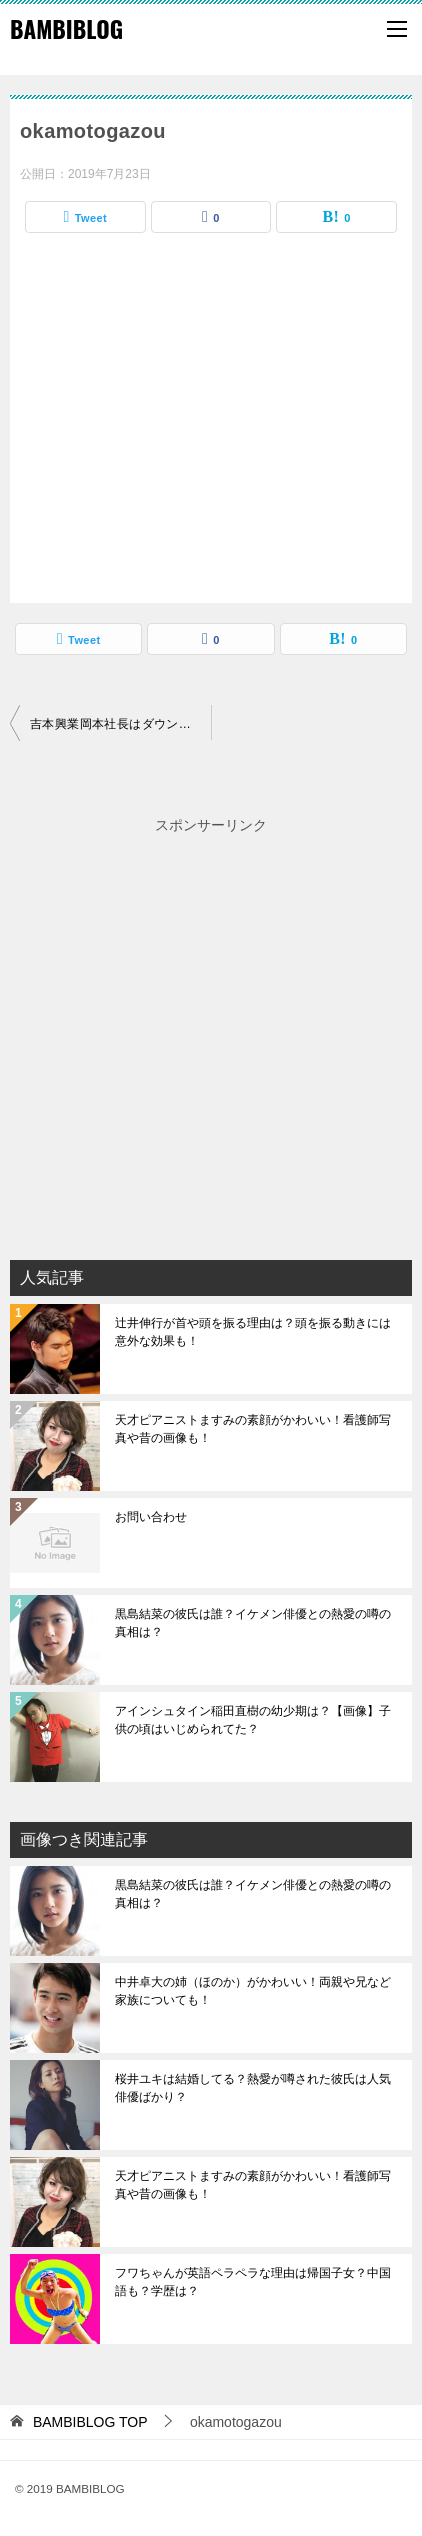 This screenshot has height=2536, width=422. I want to click on お問い合わせ, so click(151, 1517).